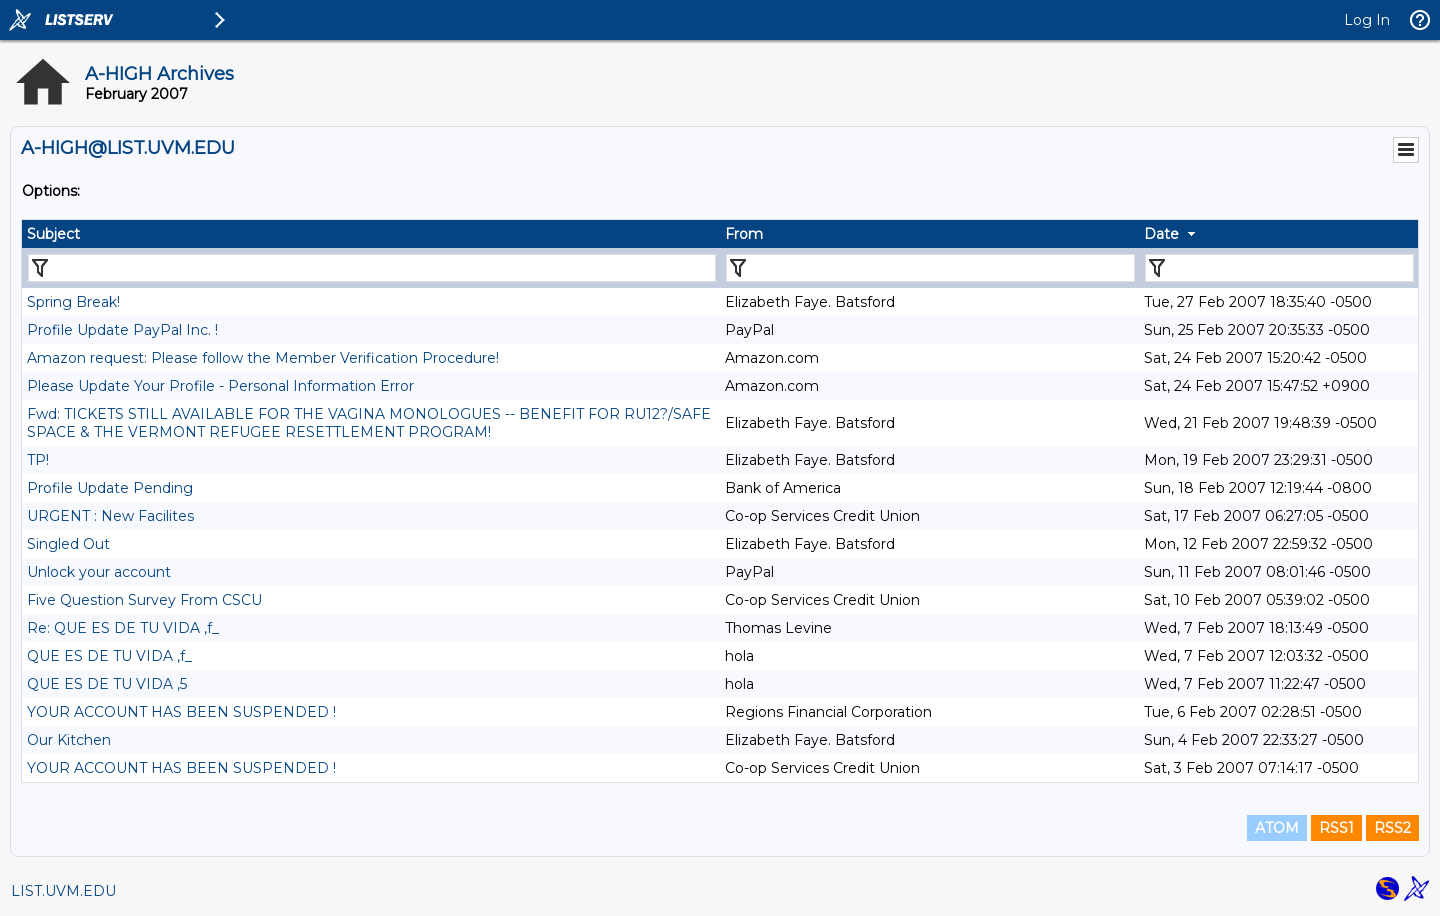  I want to click on From, so click(744, 234).